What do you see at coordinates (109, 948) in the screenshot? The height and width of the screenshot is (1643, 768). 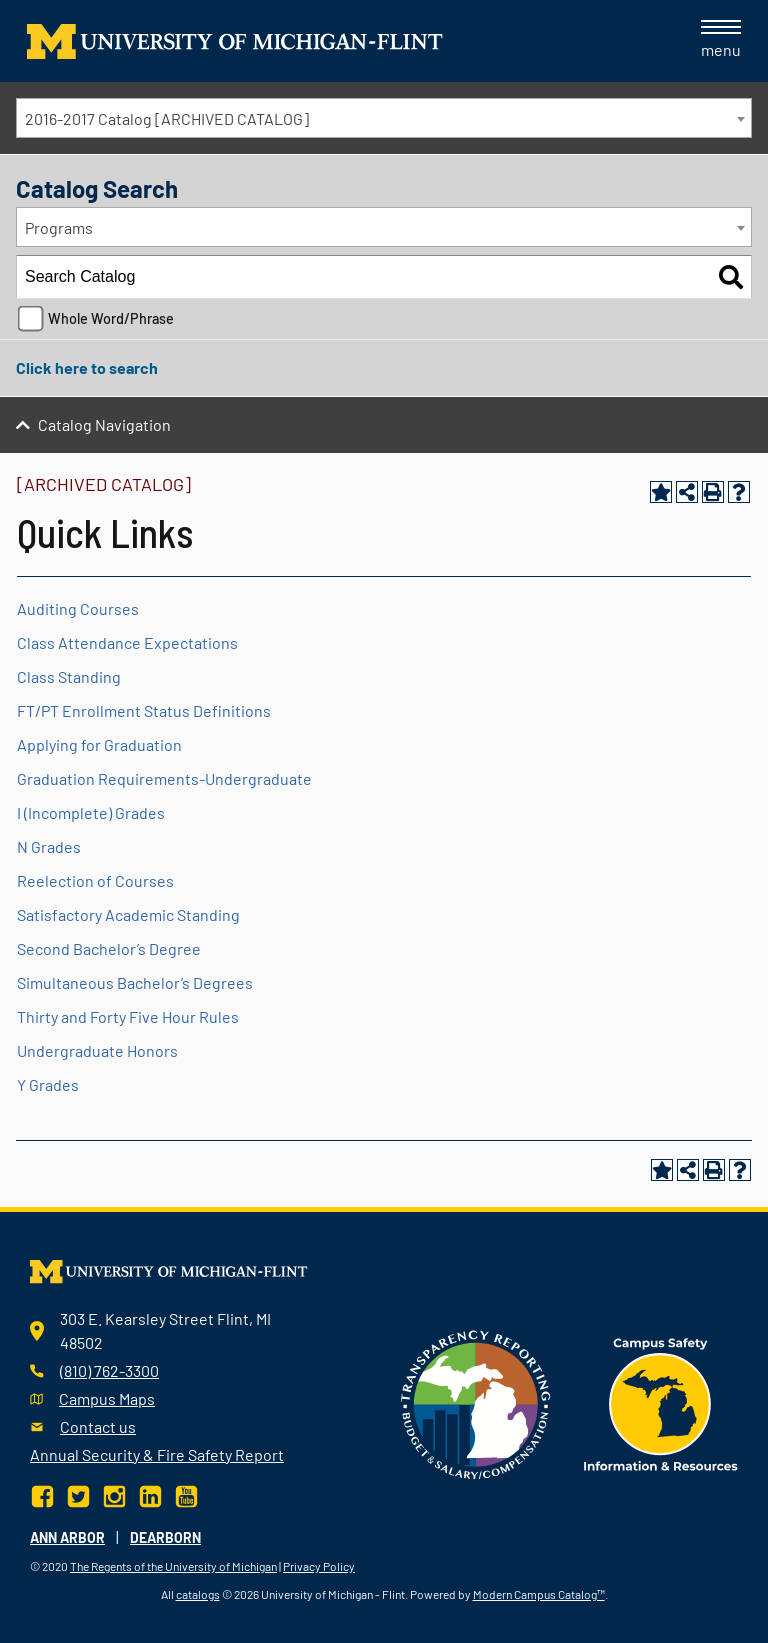 I see `Second Bachelor’s Degree` at bounding box center [109, 948].